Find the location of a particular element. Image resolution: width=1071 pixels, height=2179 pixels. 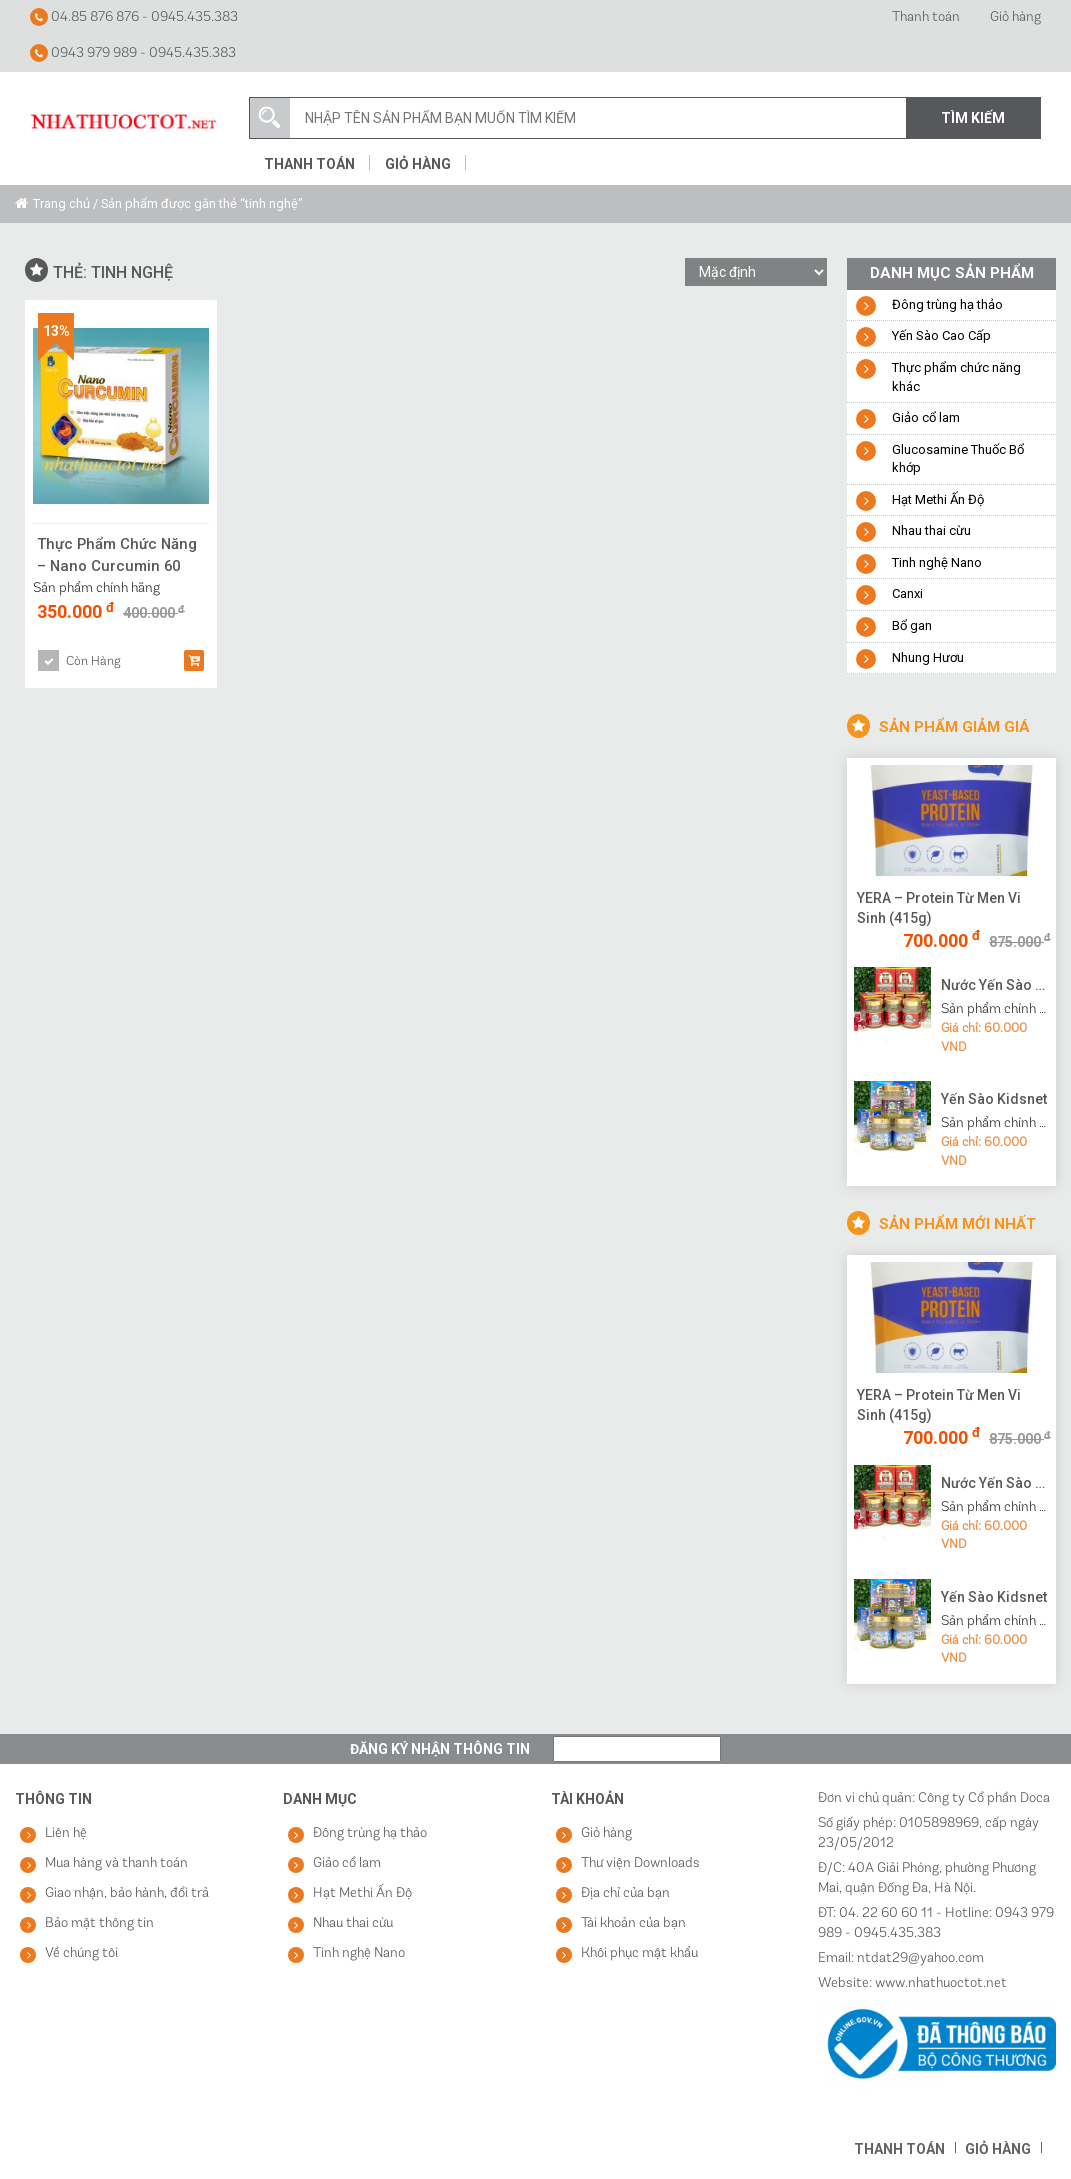

04.85 876 876 - 0945.435.383 is located at coordinates (134, 17).